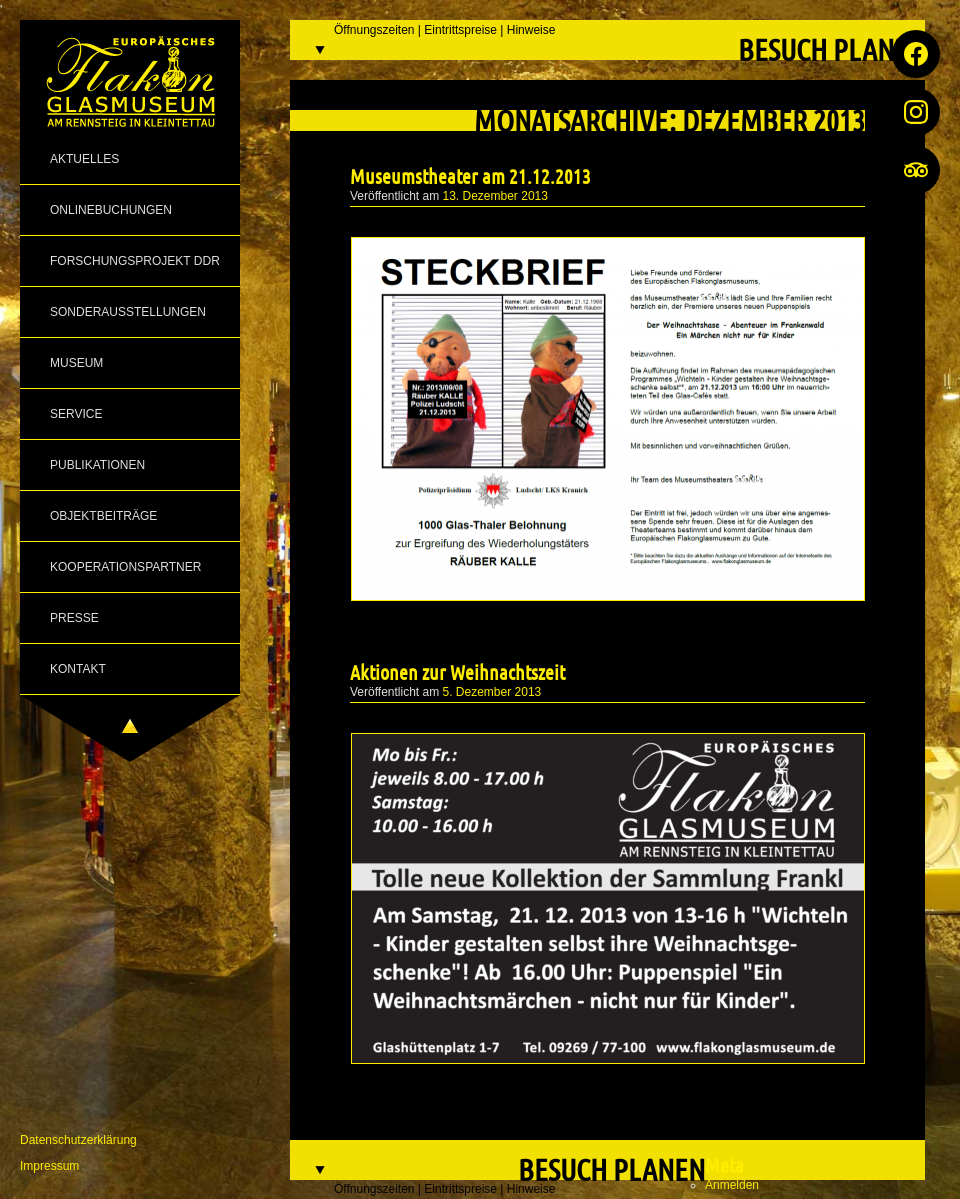 This screenshot has width=960, height=1199. I want to click on Service, so click(76, 414).